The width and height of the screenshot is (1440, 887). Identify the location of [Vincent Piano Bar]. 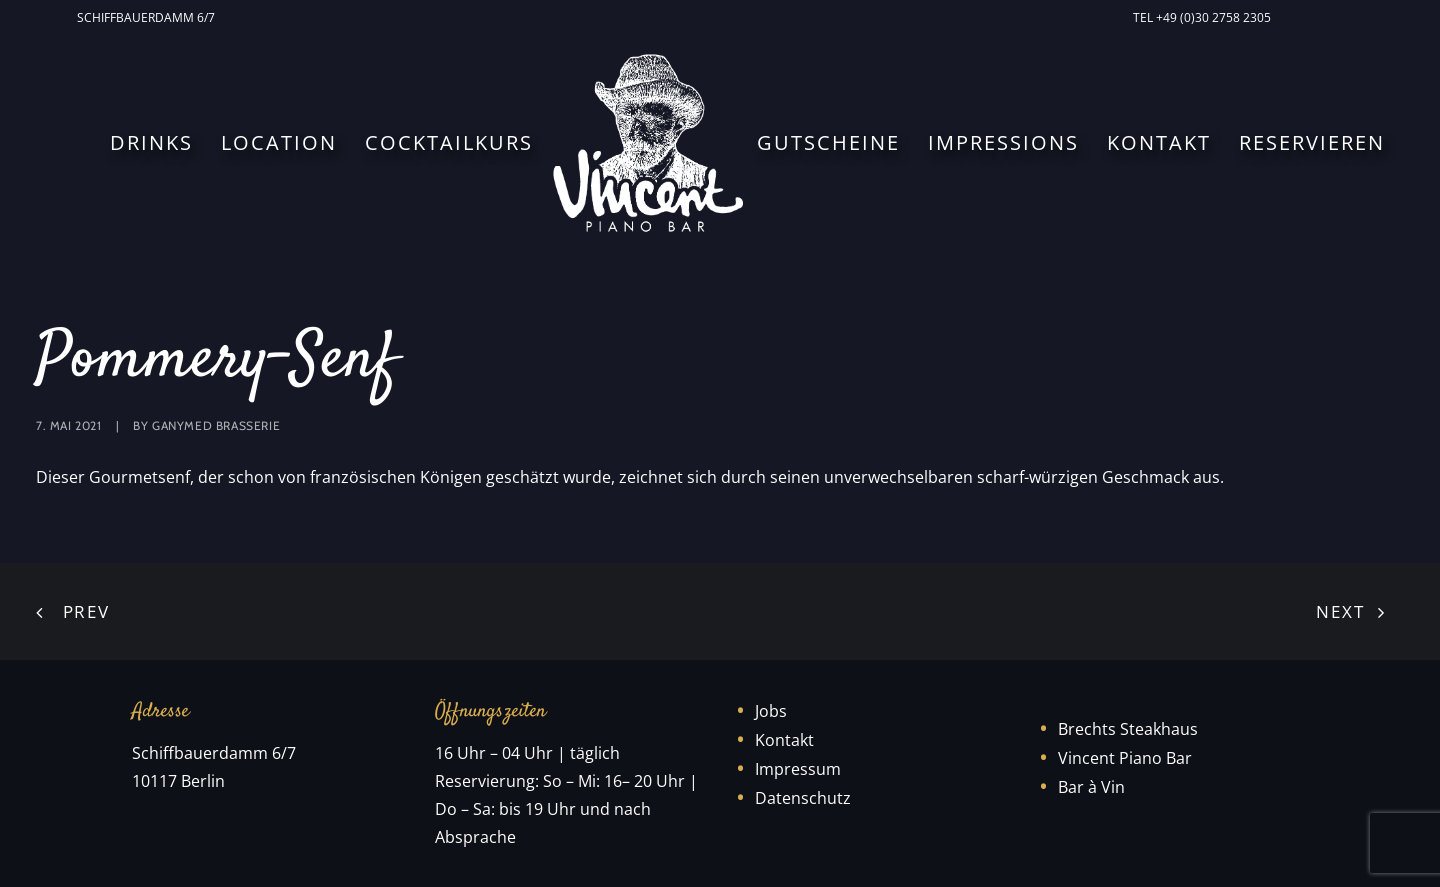
(648, 143).